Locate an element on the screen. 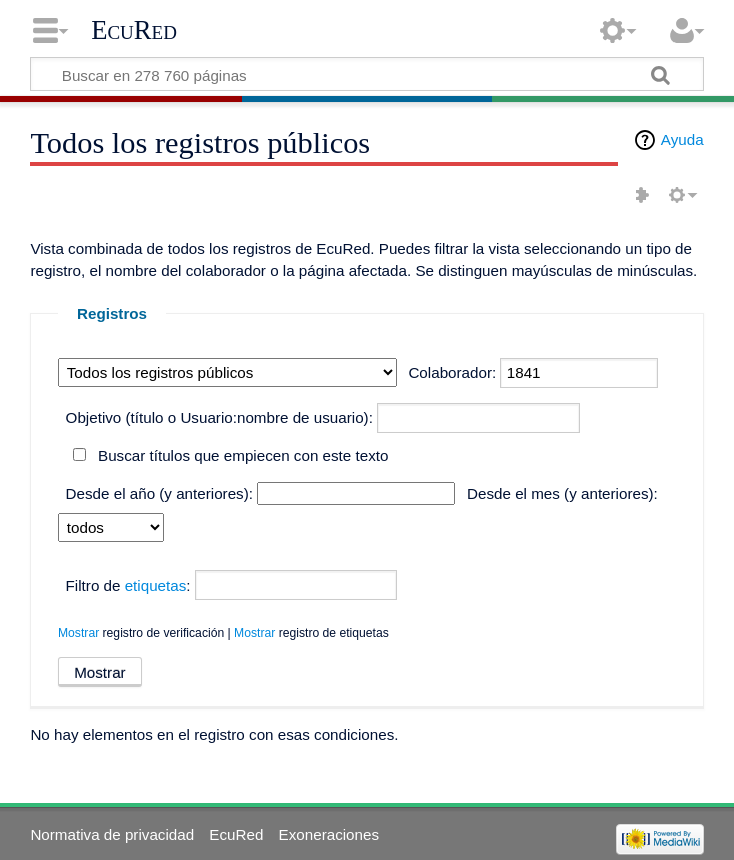 This screenshot has width=734, height=860. Colaborador: is located at coordinates (452, 372).